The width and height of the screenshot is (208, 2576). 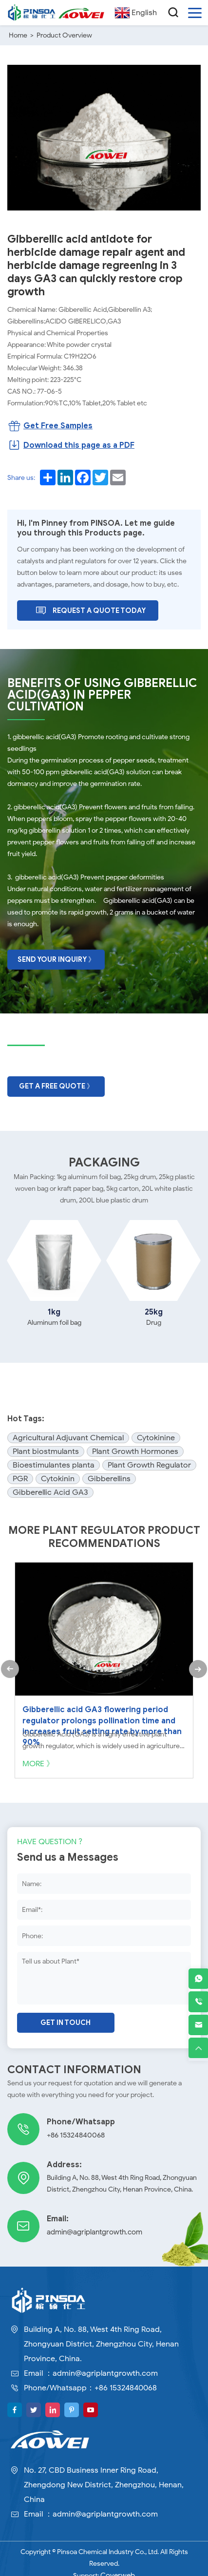 What do you see at coordinates (135, 1448) in the screenshot?
I see `Plant Growth Hormones` at bounding box center [135, 1448].